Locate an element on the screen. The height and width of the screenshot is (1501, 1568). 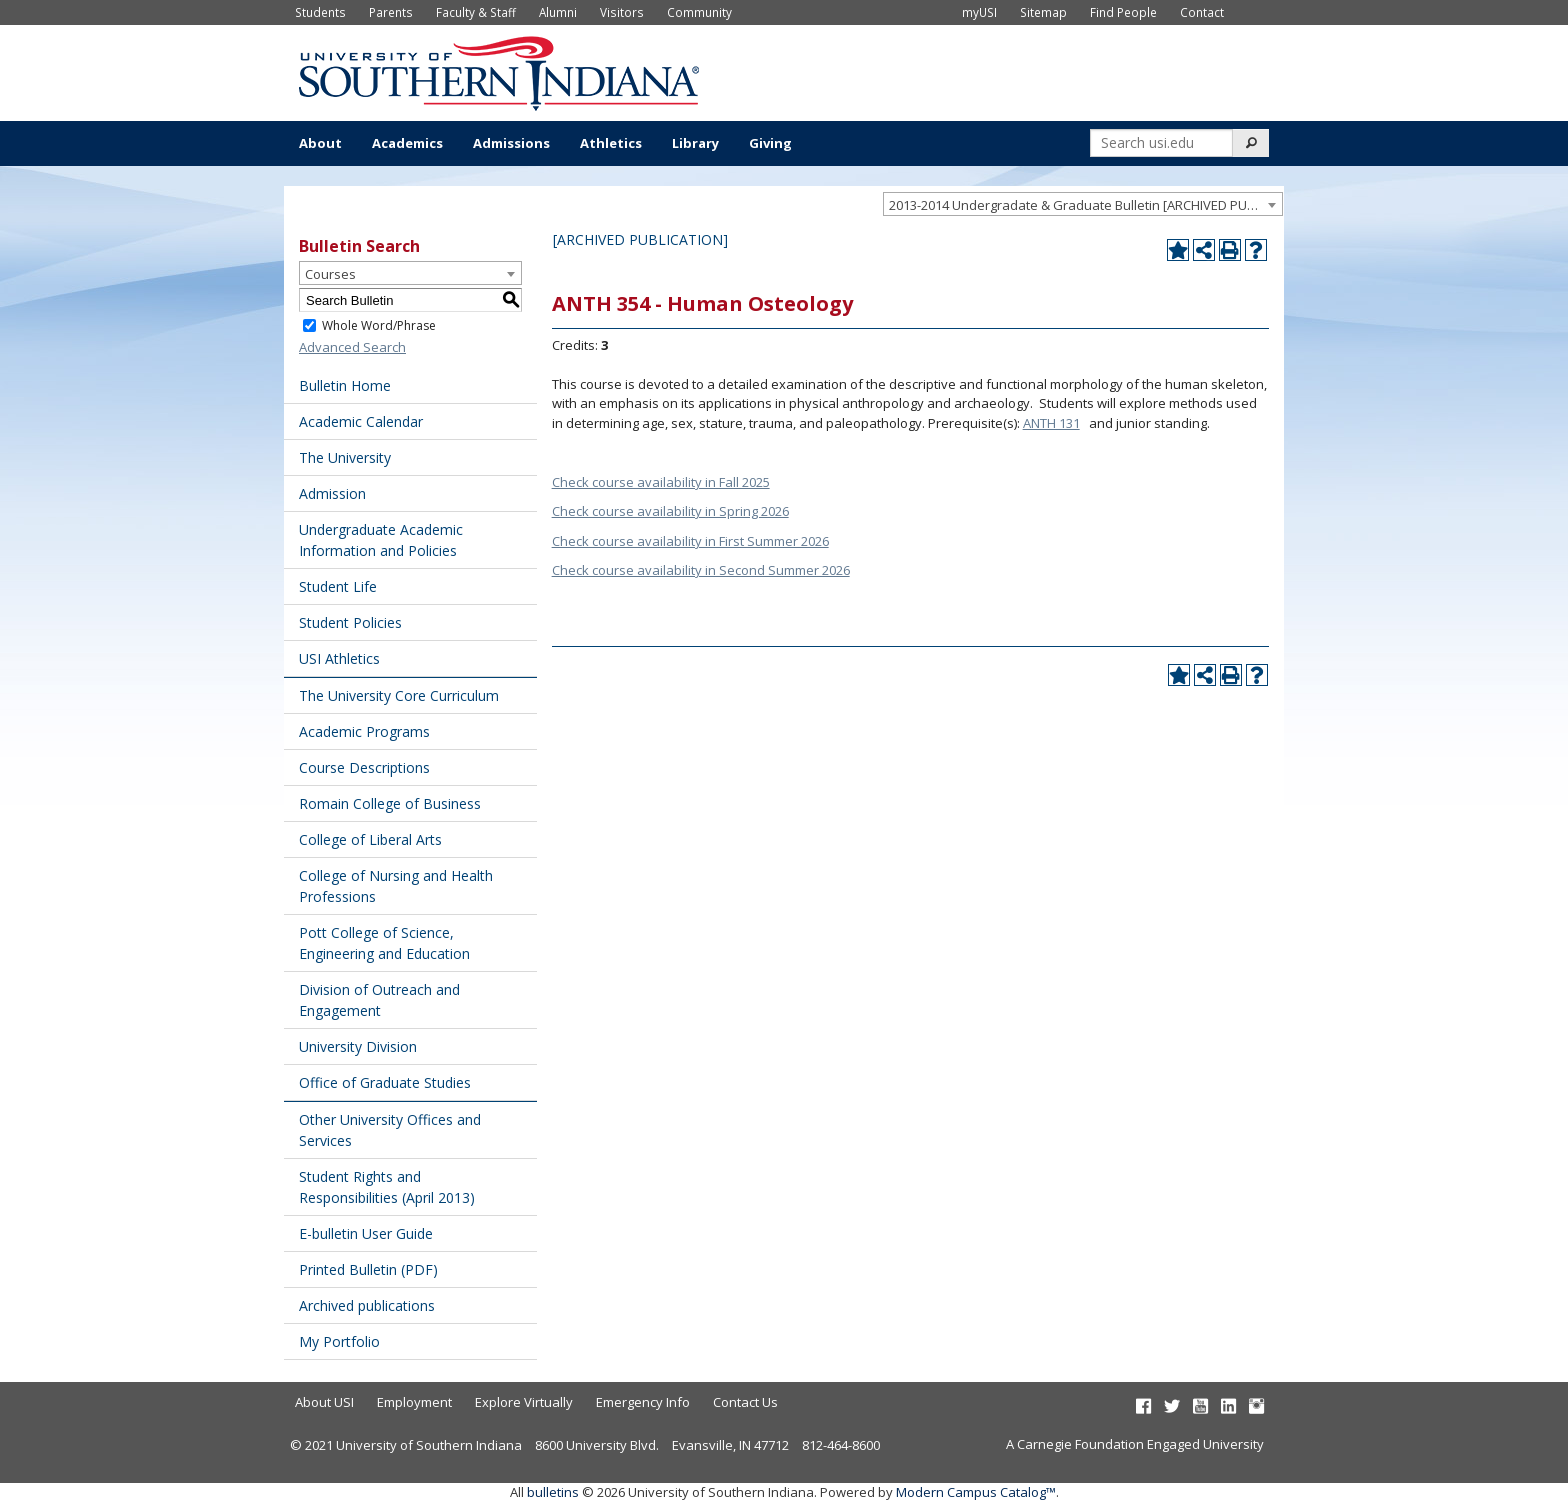
College of Nursing and Health Professions is located at coordinates (396, 886).